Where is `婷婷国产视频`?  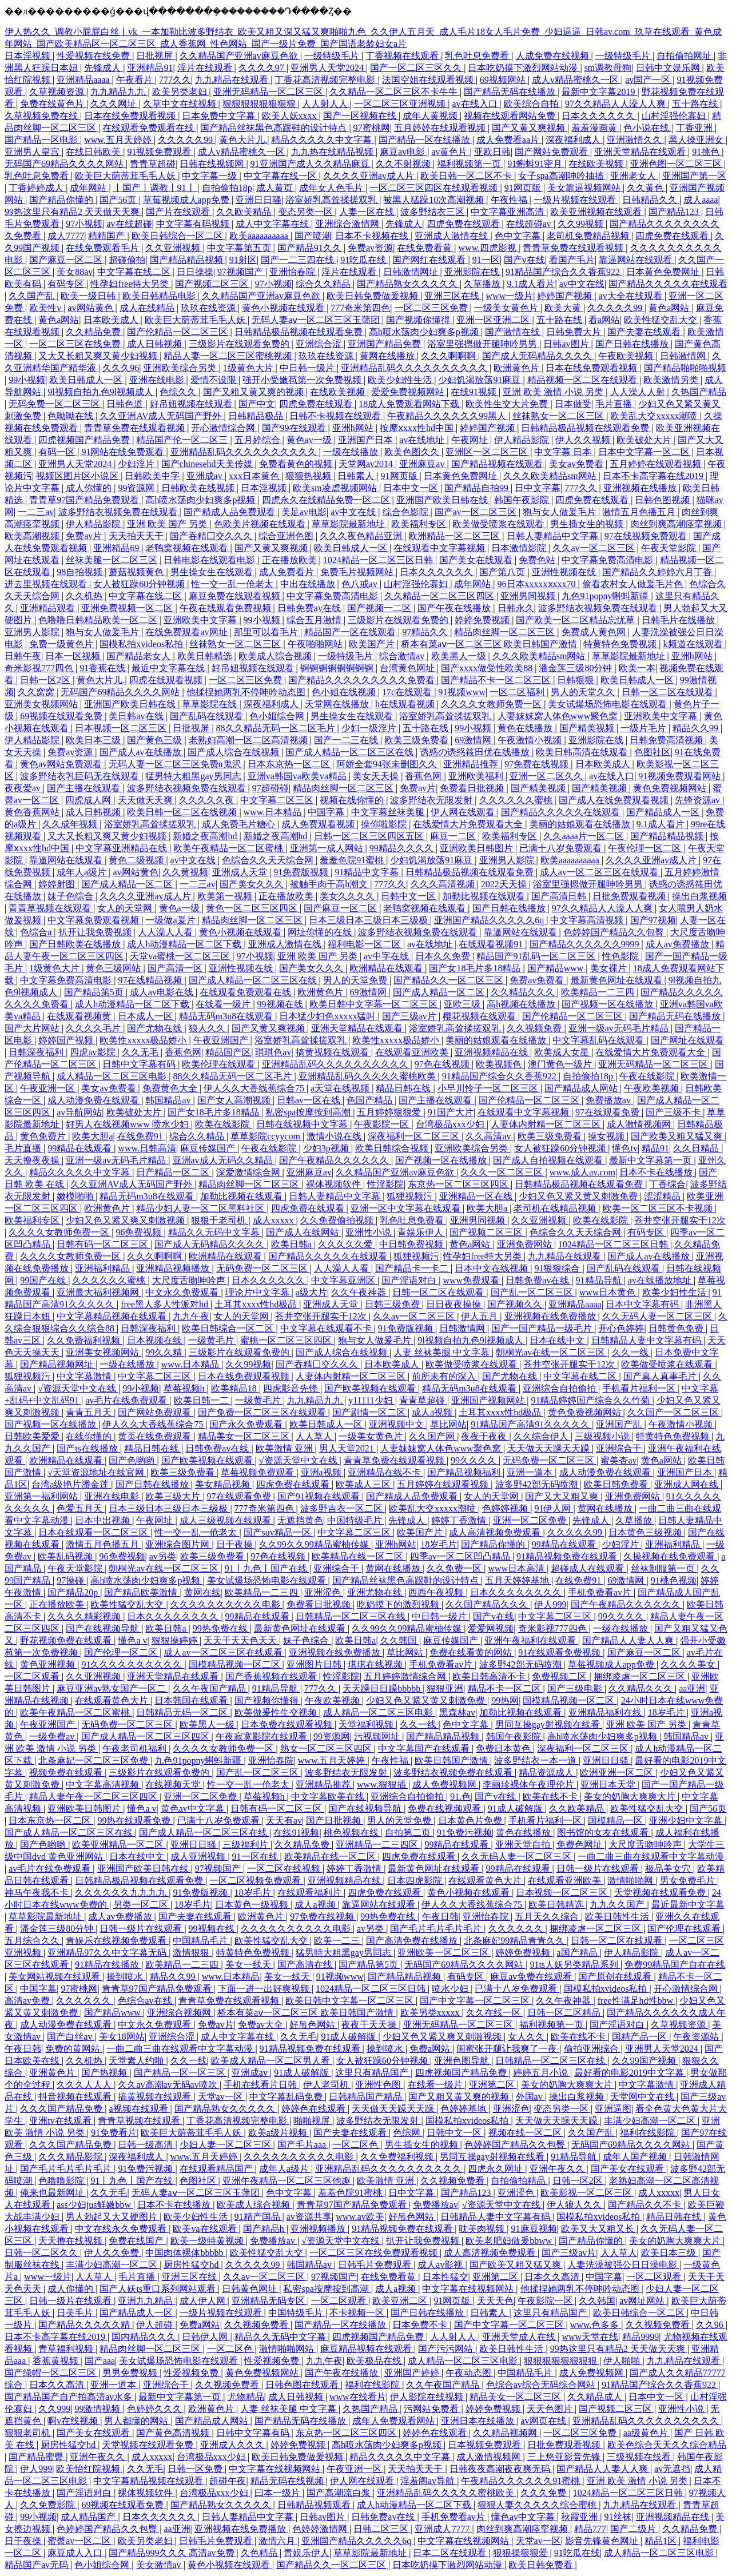 婷婷国产视频 is located at coordinates (565, 296).